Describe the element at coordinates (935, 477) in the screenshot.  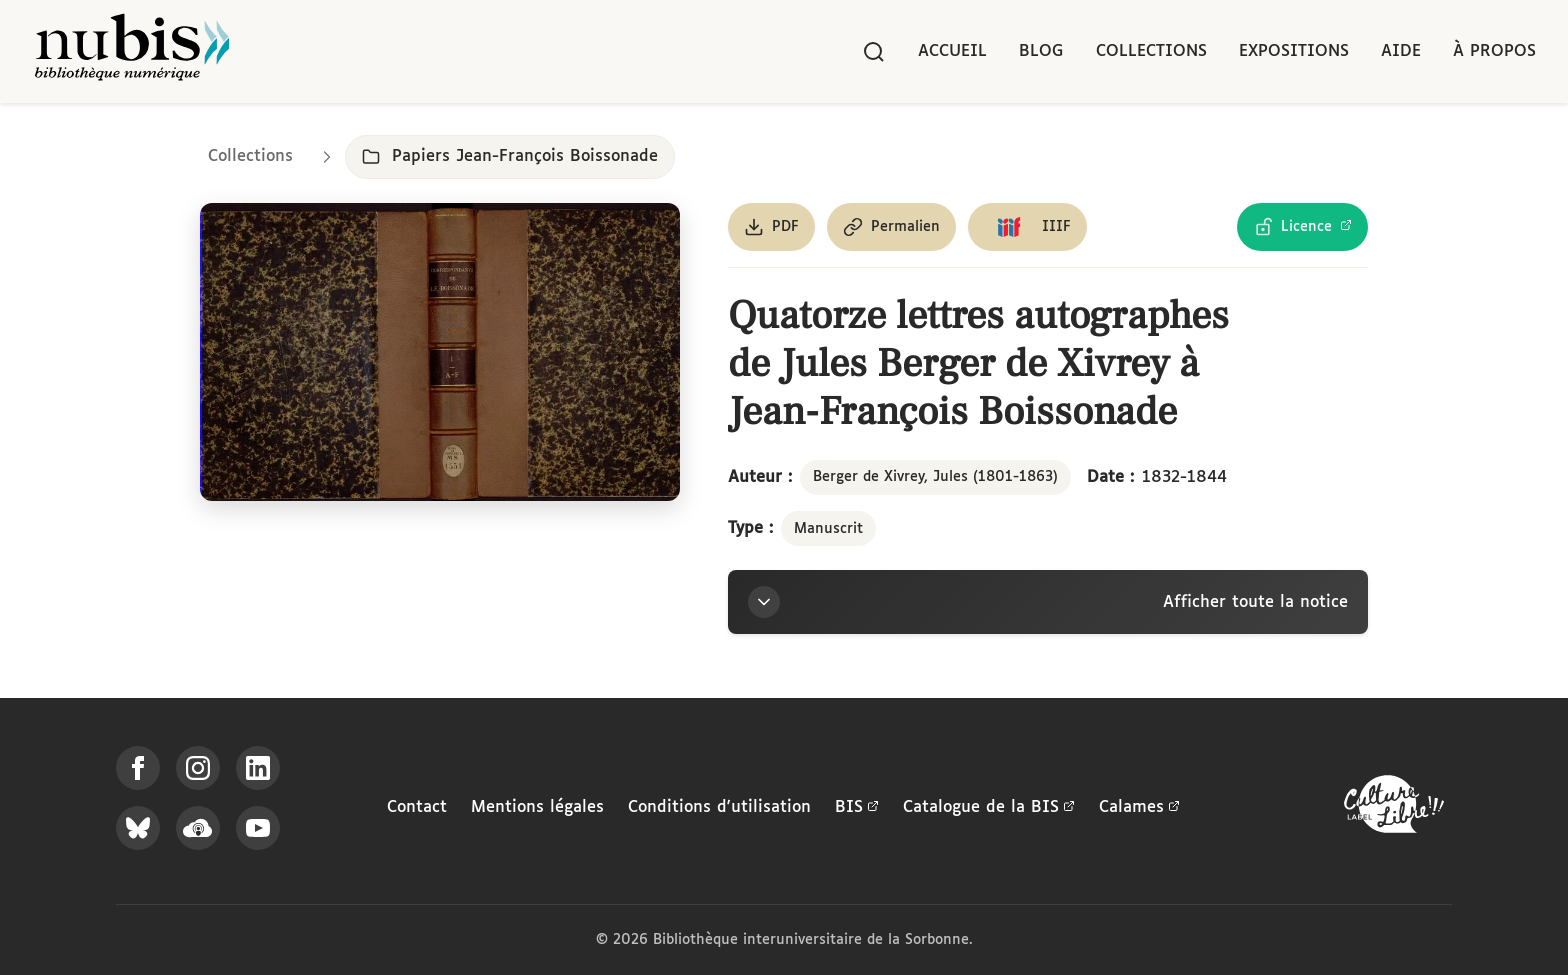
I see `Berger de Xivrey, Jules (1801-1863)` at that location.